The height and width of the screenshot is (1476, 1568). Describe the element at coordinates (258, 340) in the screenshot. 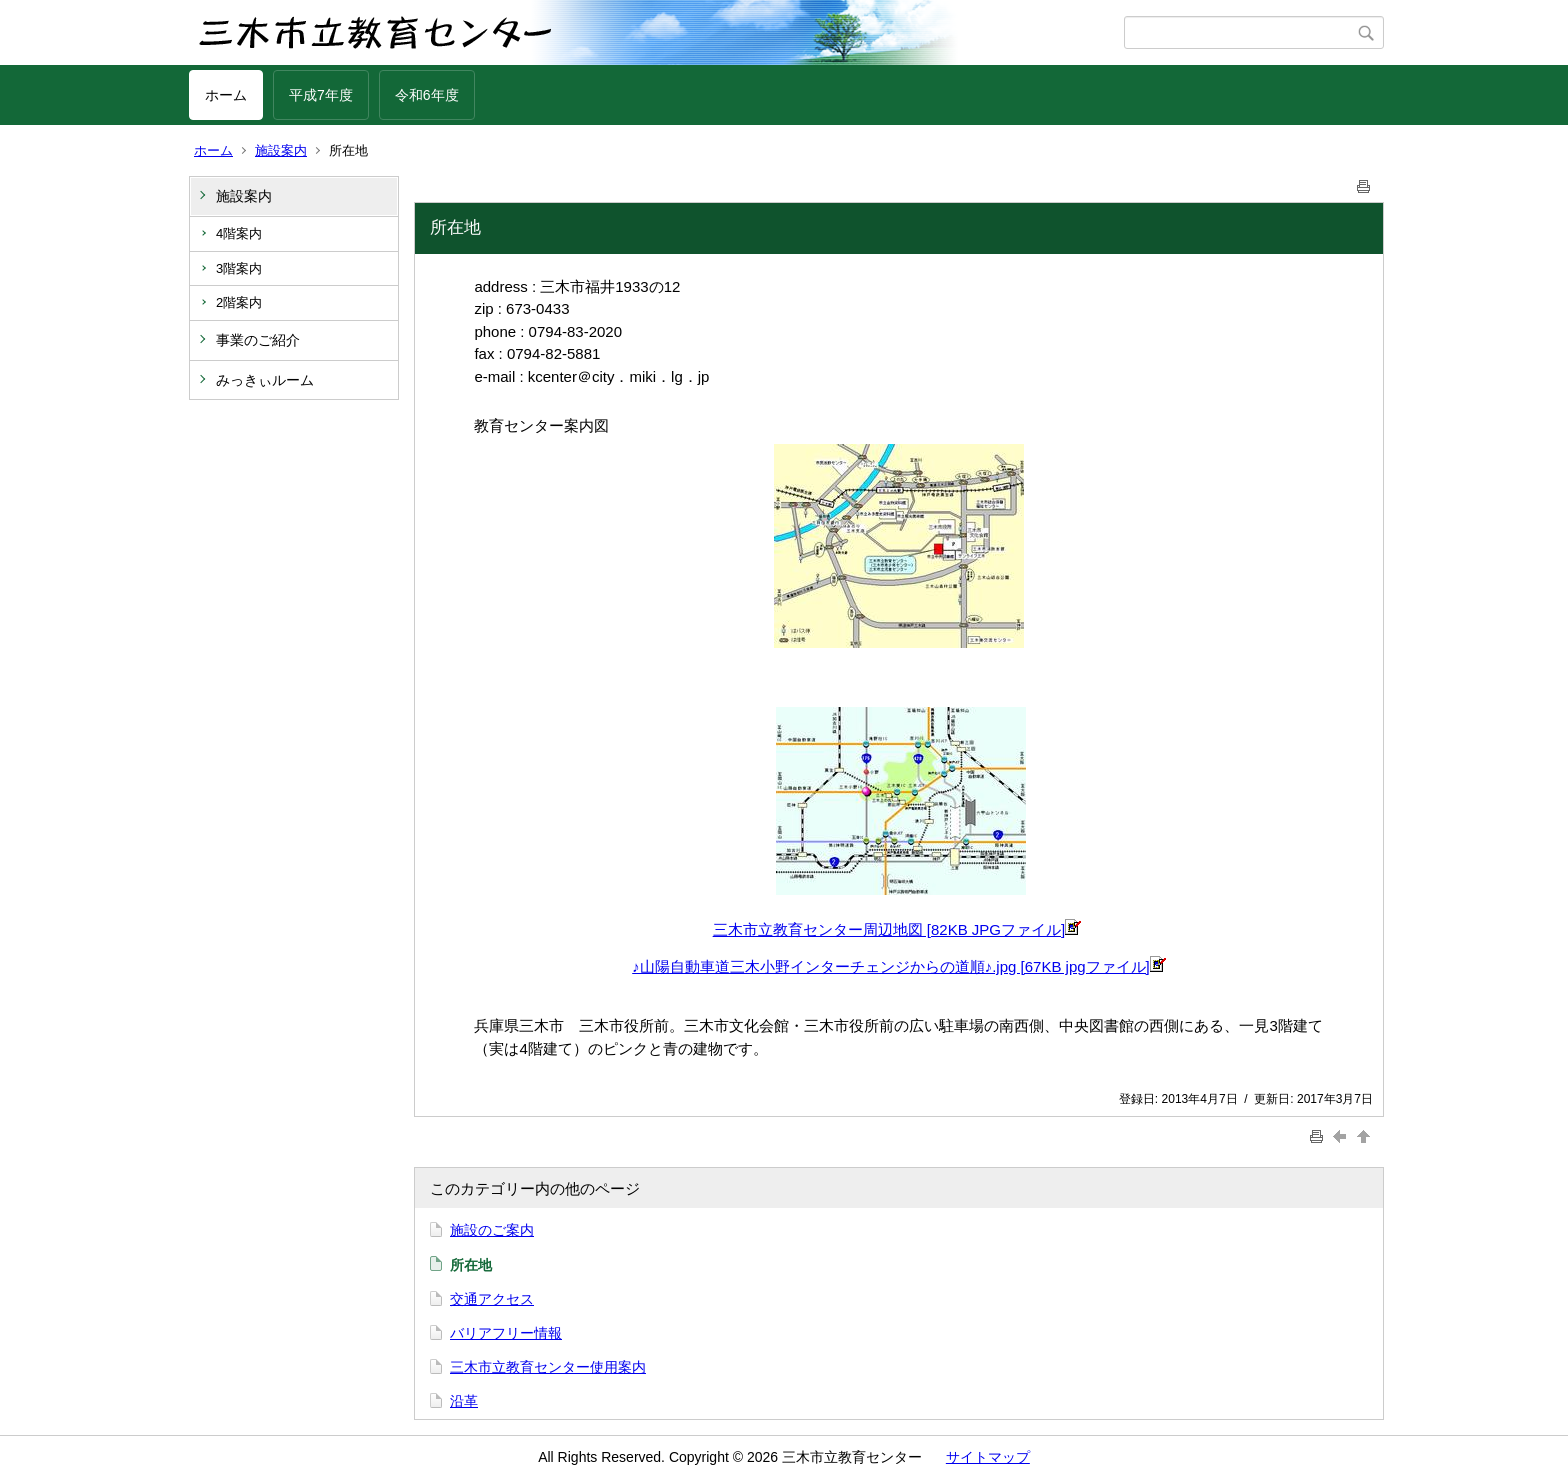

I see `事業のご紹介` at that location.